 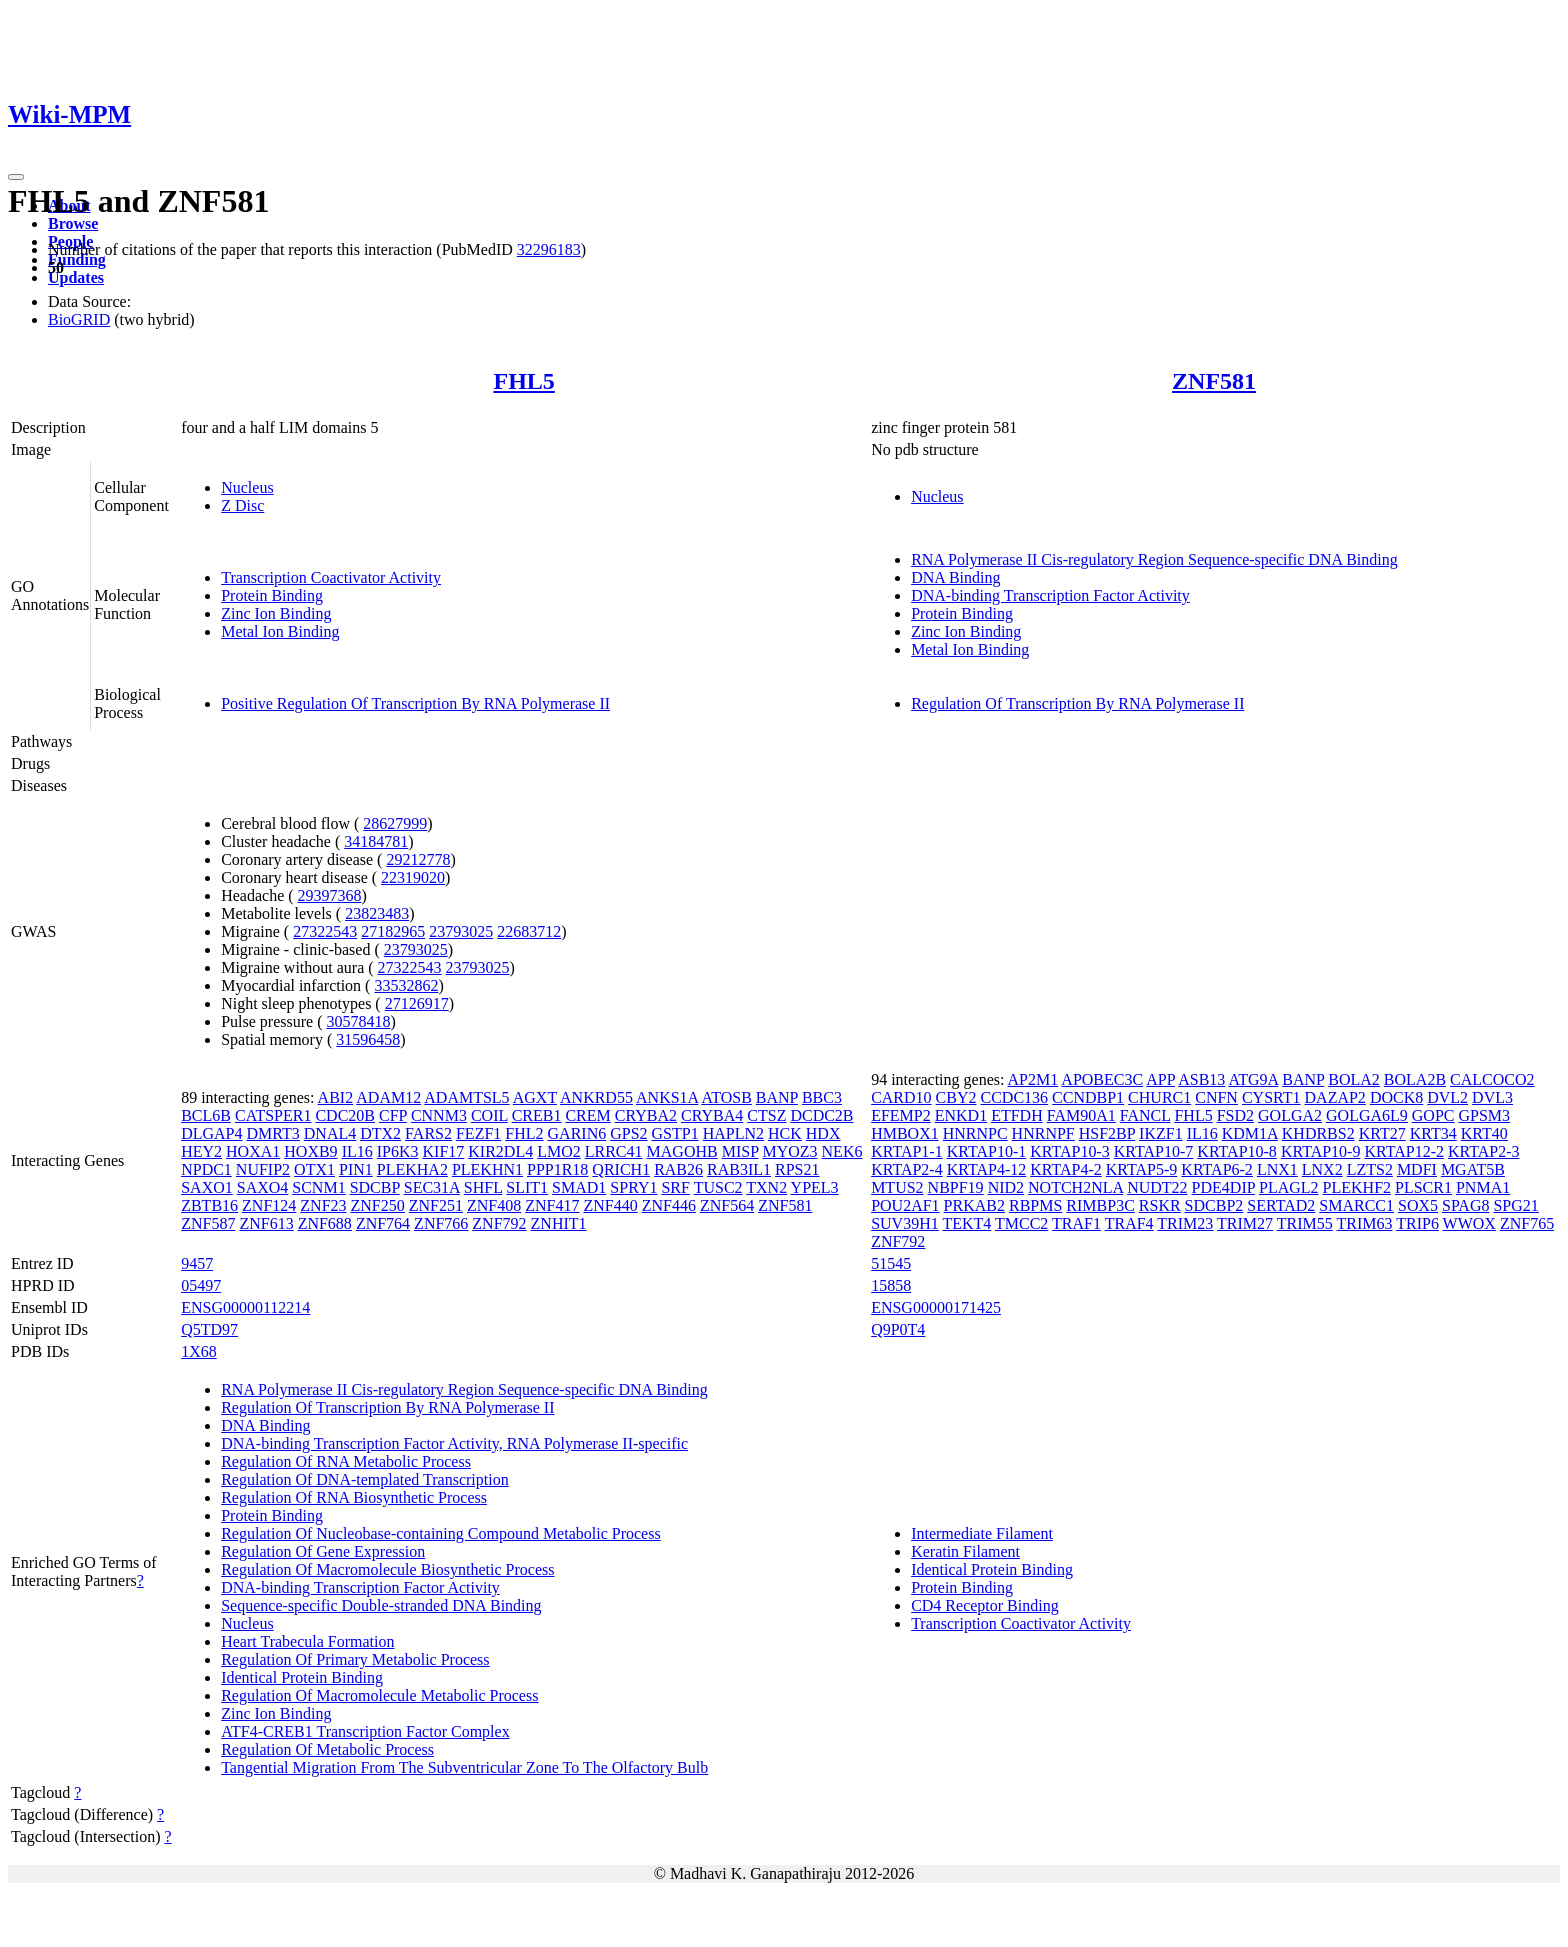 What do you see at coordinates (1161, 1133) in the screenshot?
I see `IKZF1` at bounding box center [1161, 1133].